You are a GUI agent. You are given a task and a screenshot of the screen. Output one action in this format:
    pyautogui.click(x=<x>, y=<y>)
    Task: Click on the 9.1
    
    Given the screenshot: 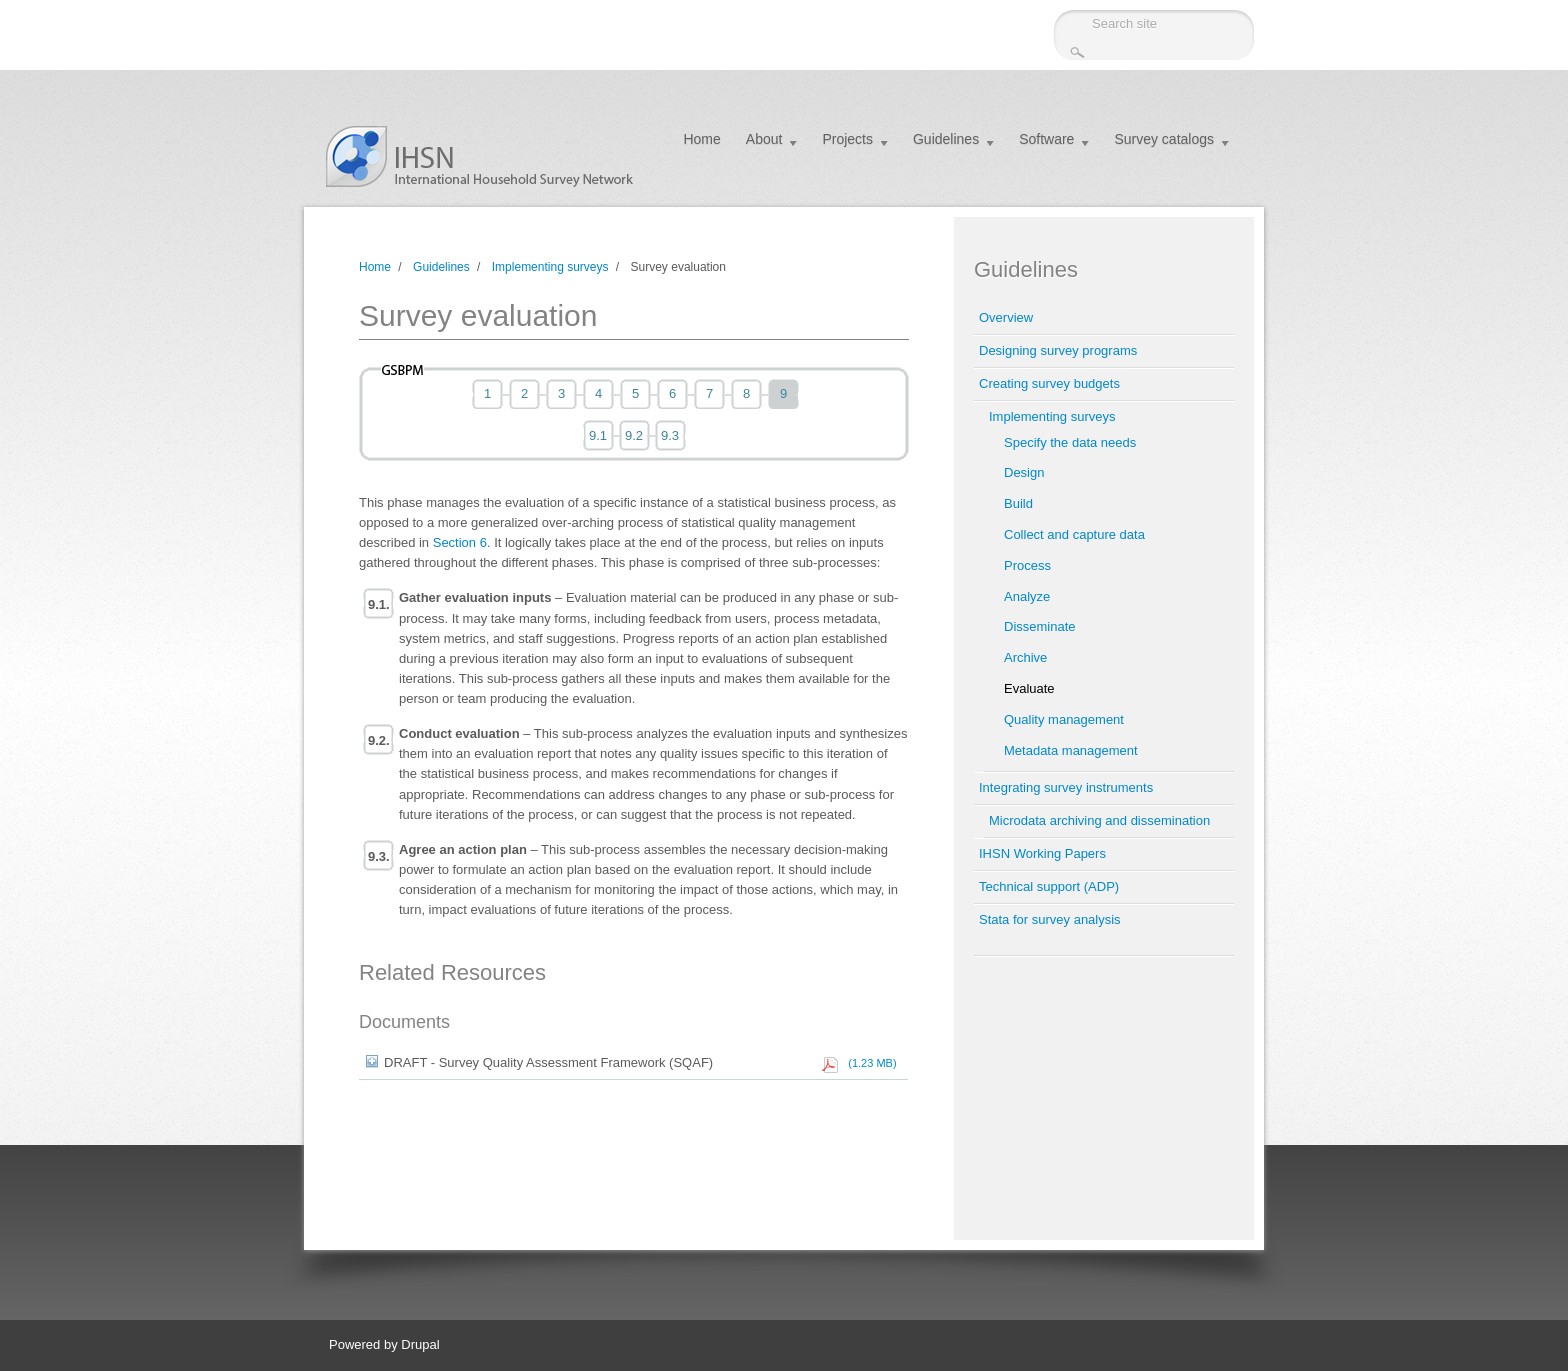 What is the action you would take?
    pyautogui.click(x=598, y=435)
    